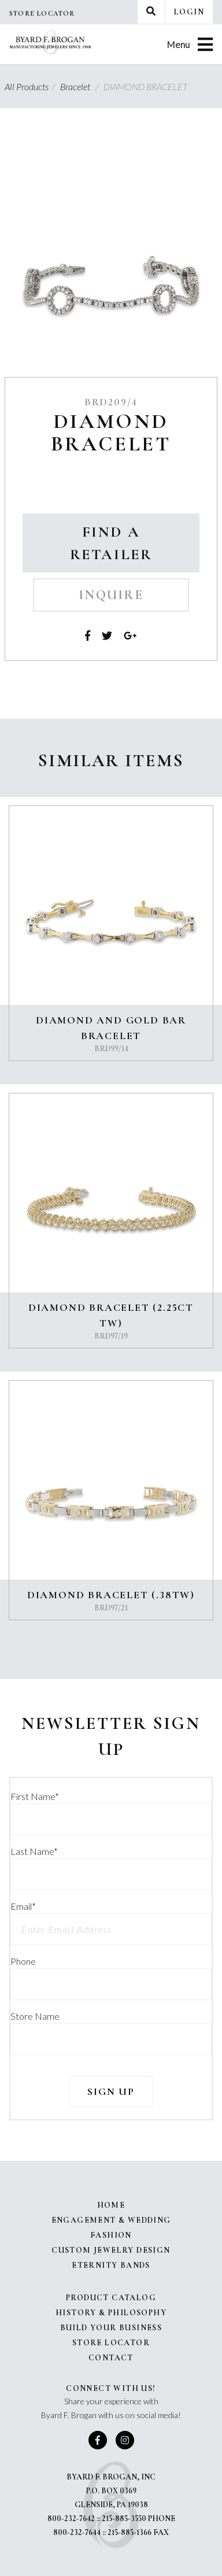  Describe the element at coordinates (111, 543) in the screenshot. I see `Find a Retailer` at that location.